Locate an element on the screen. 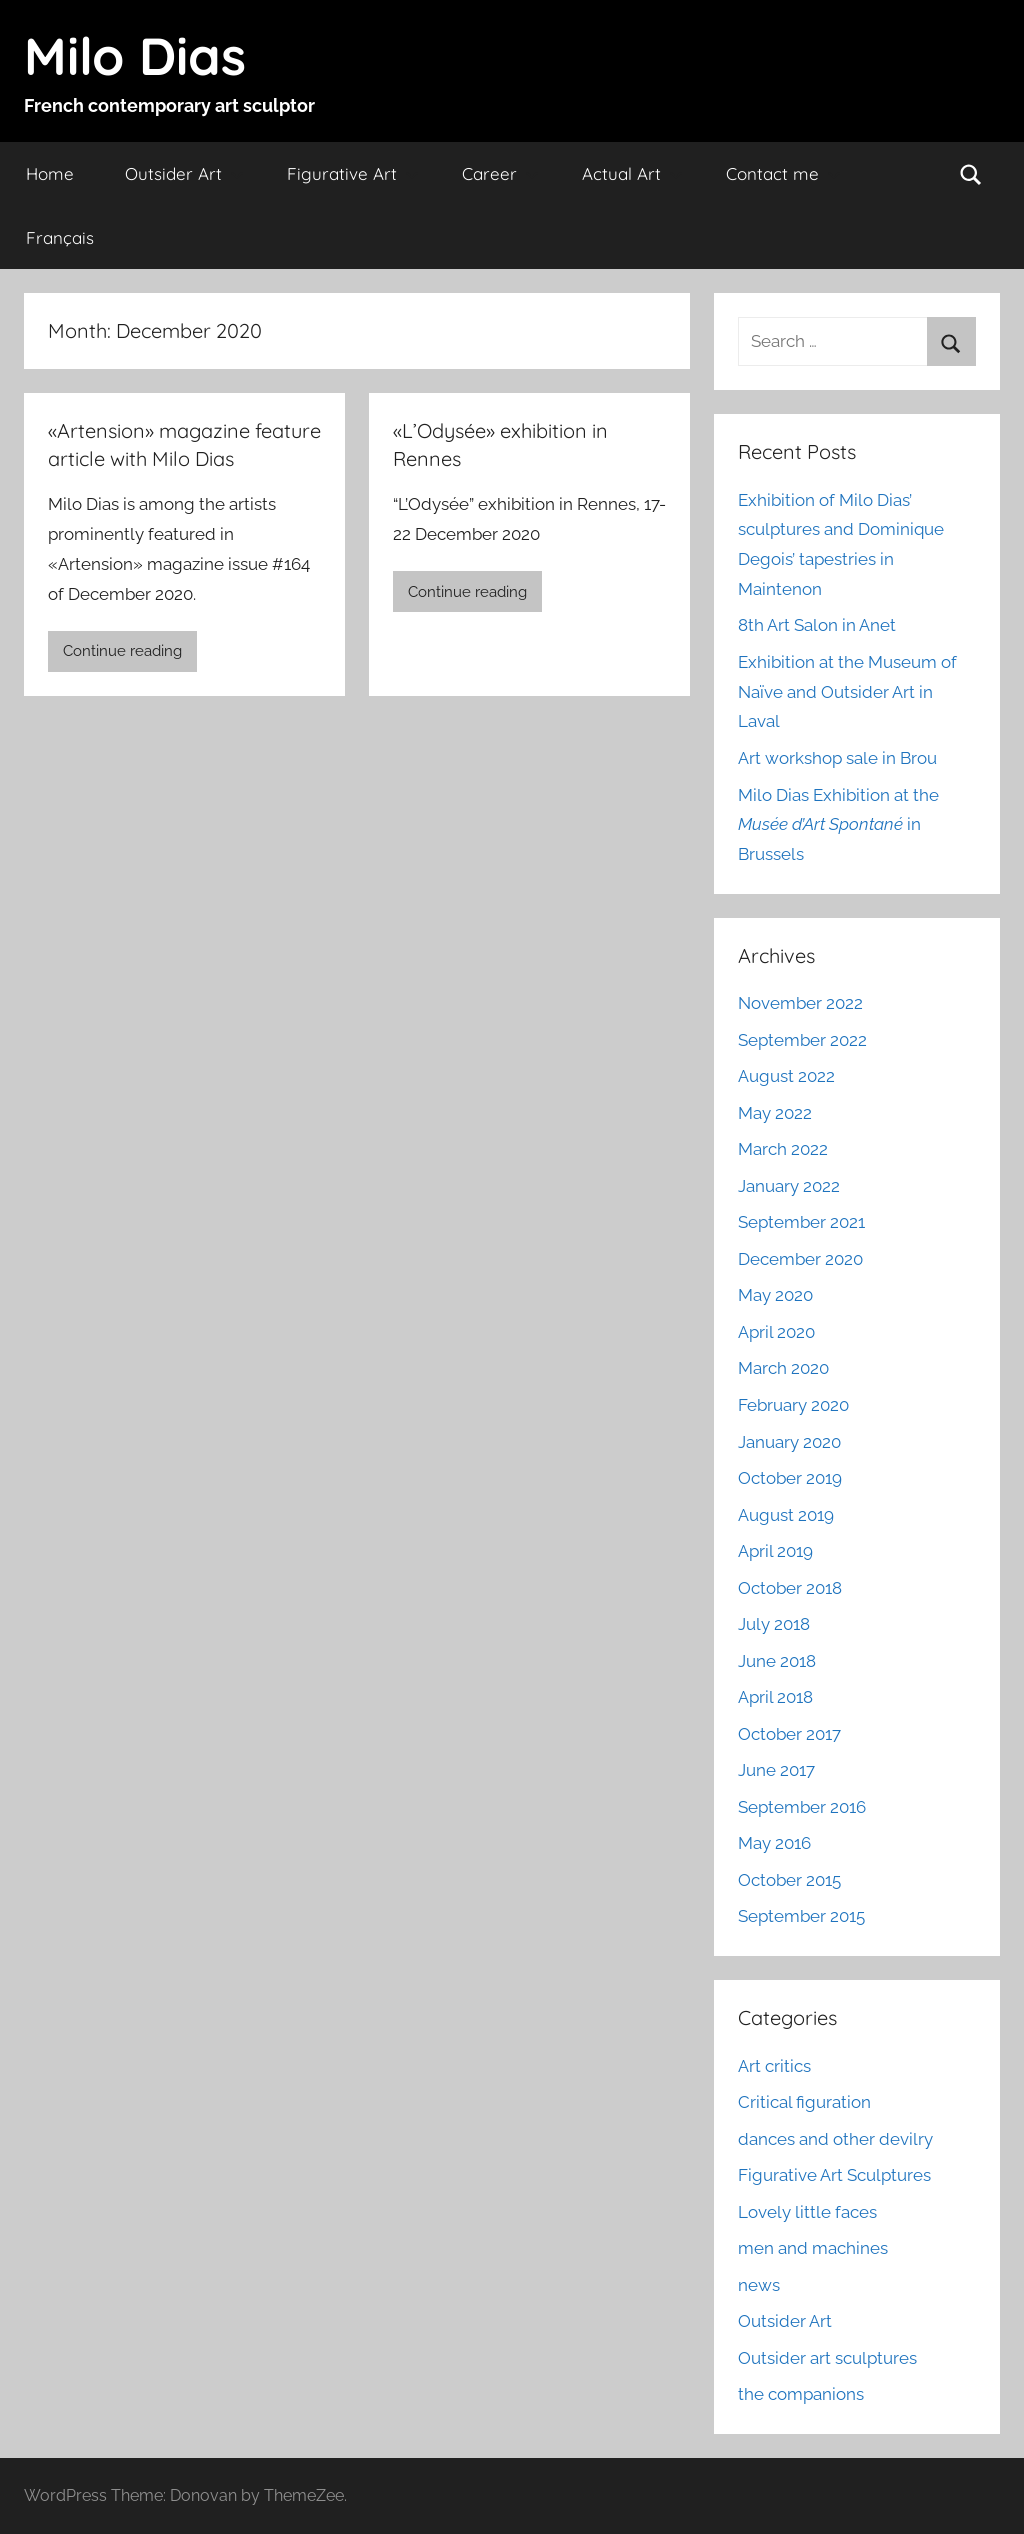  Milo Dias Exhibition at the in Brussels is located at coordinates (838, 825).